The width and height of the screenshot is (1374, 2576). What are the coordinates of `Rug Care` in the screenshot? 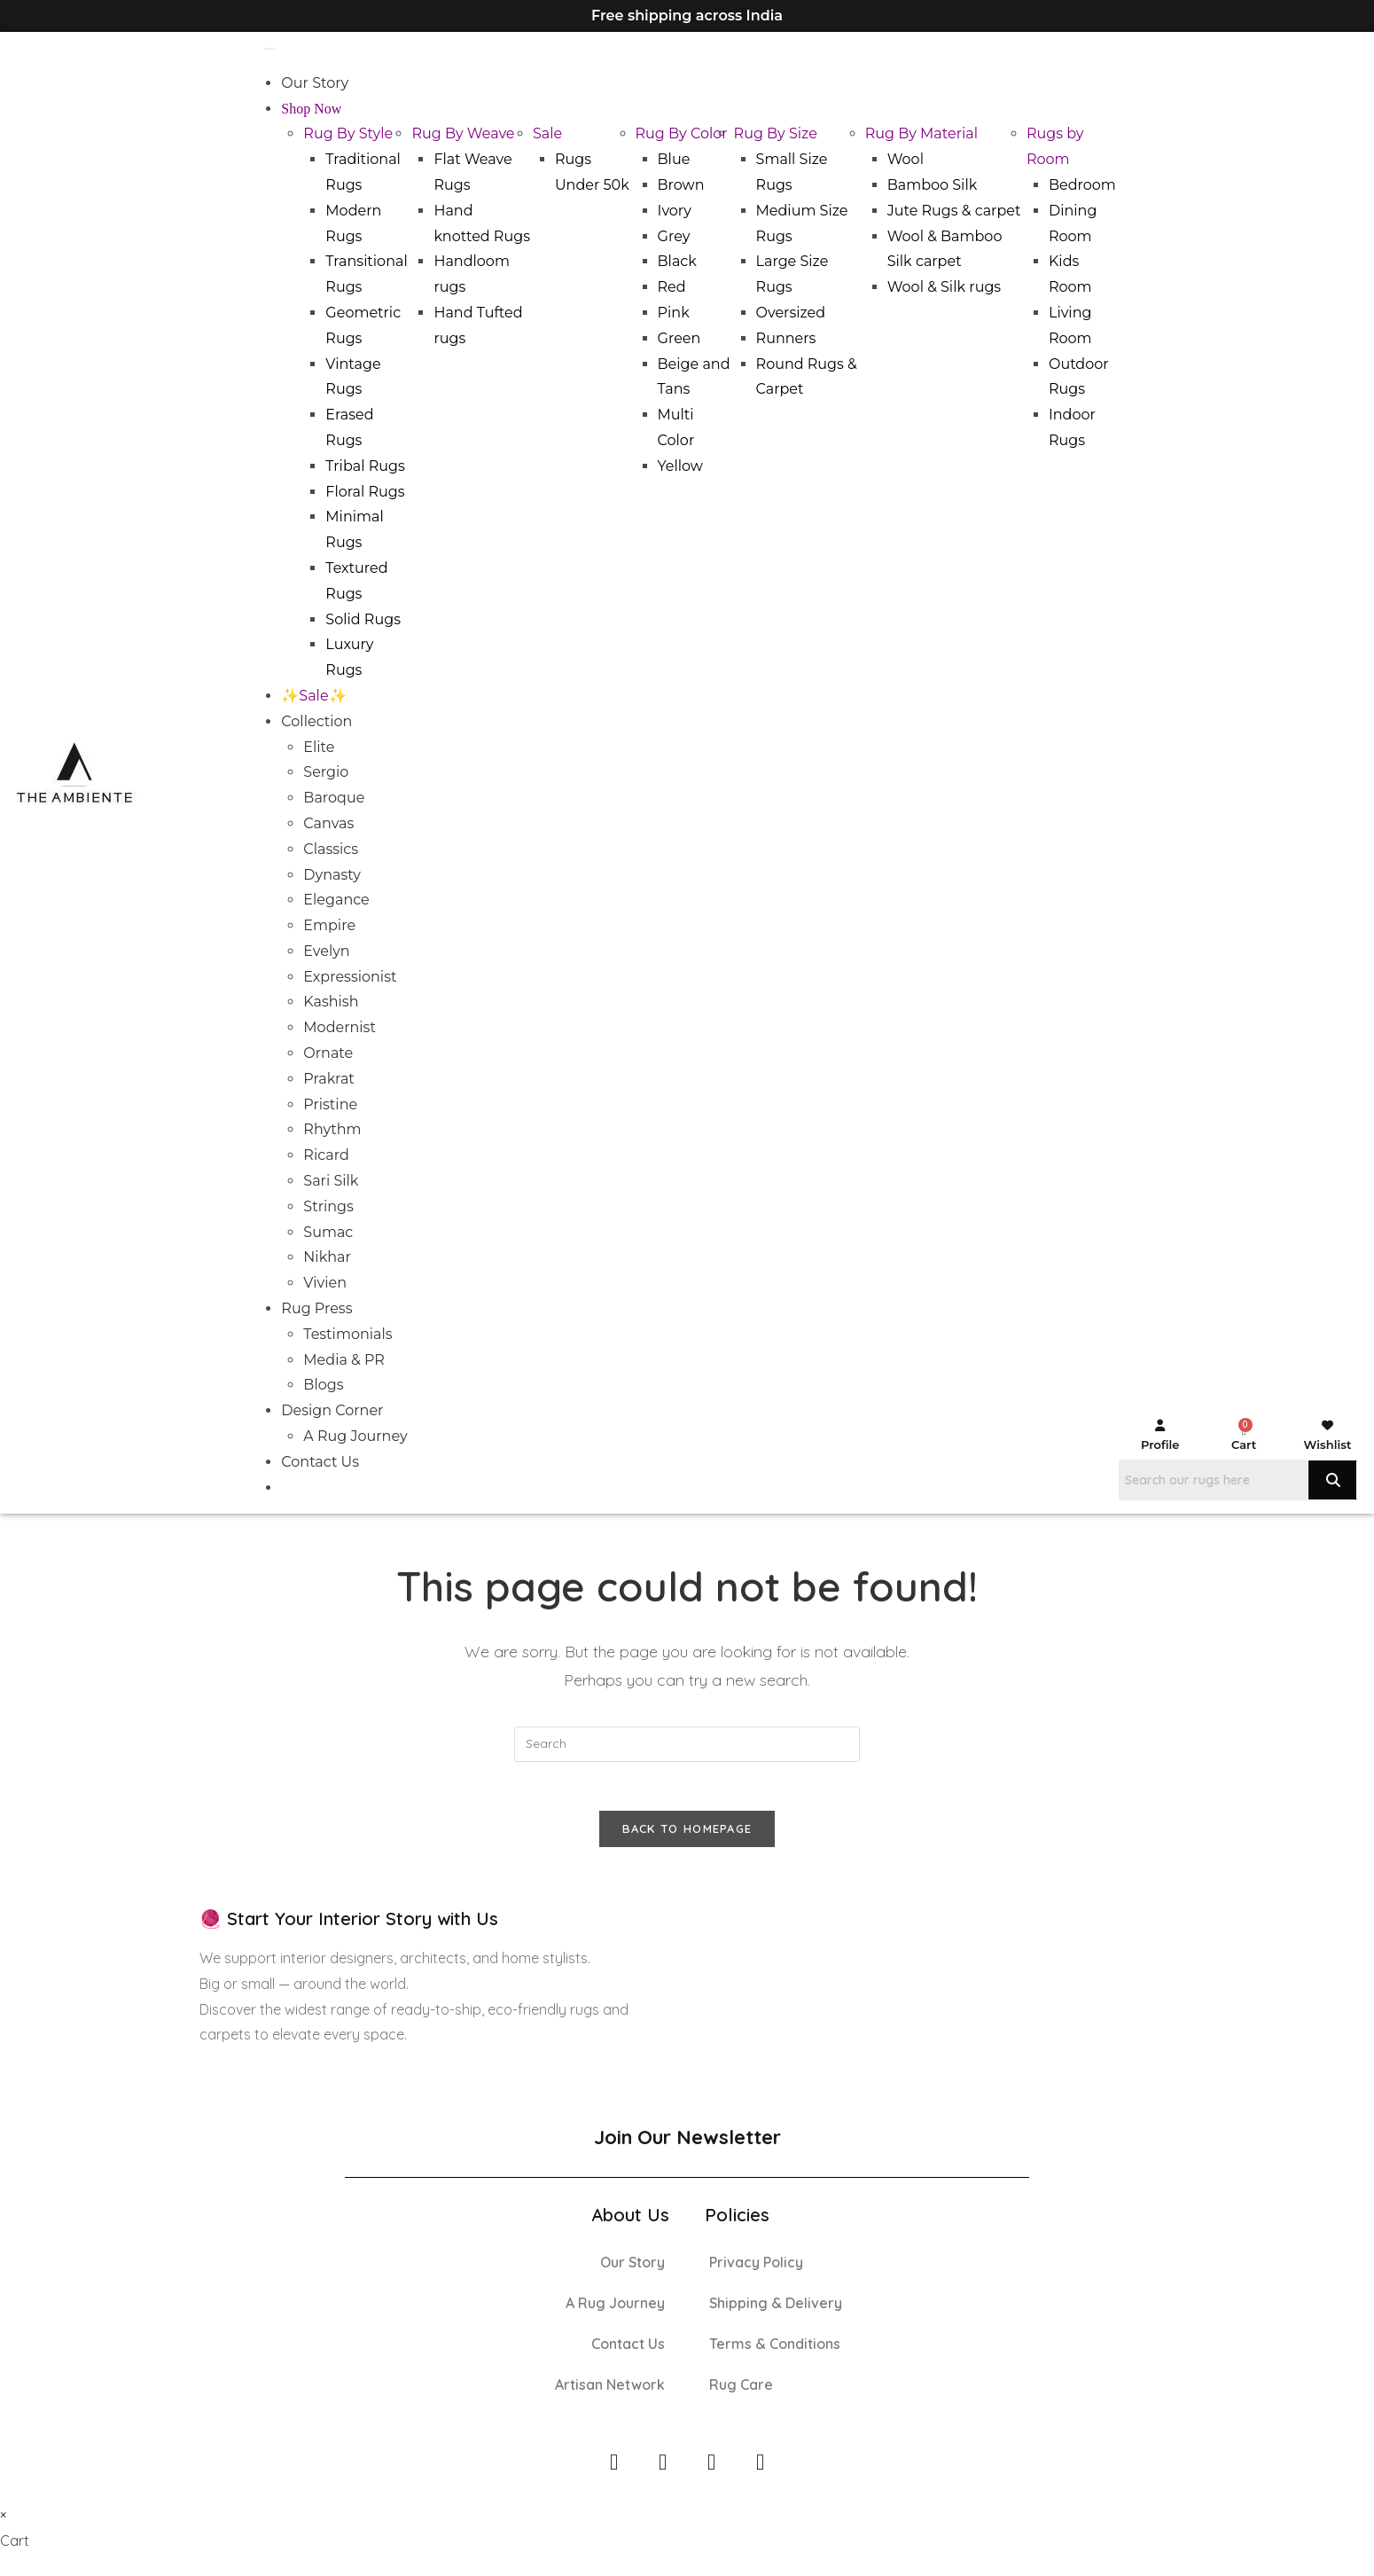 It's located at (741, 2389).